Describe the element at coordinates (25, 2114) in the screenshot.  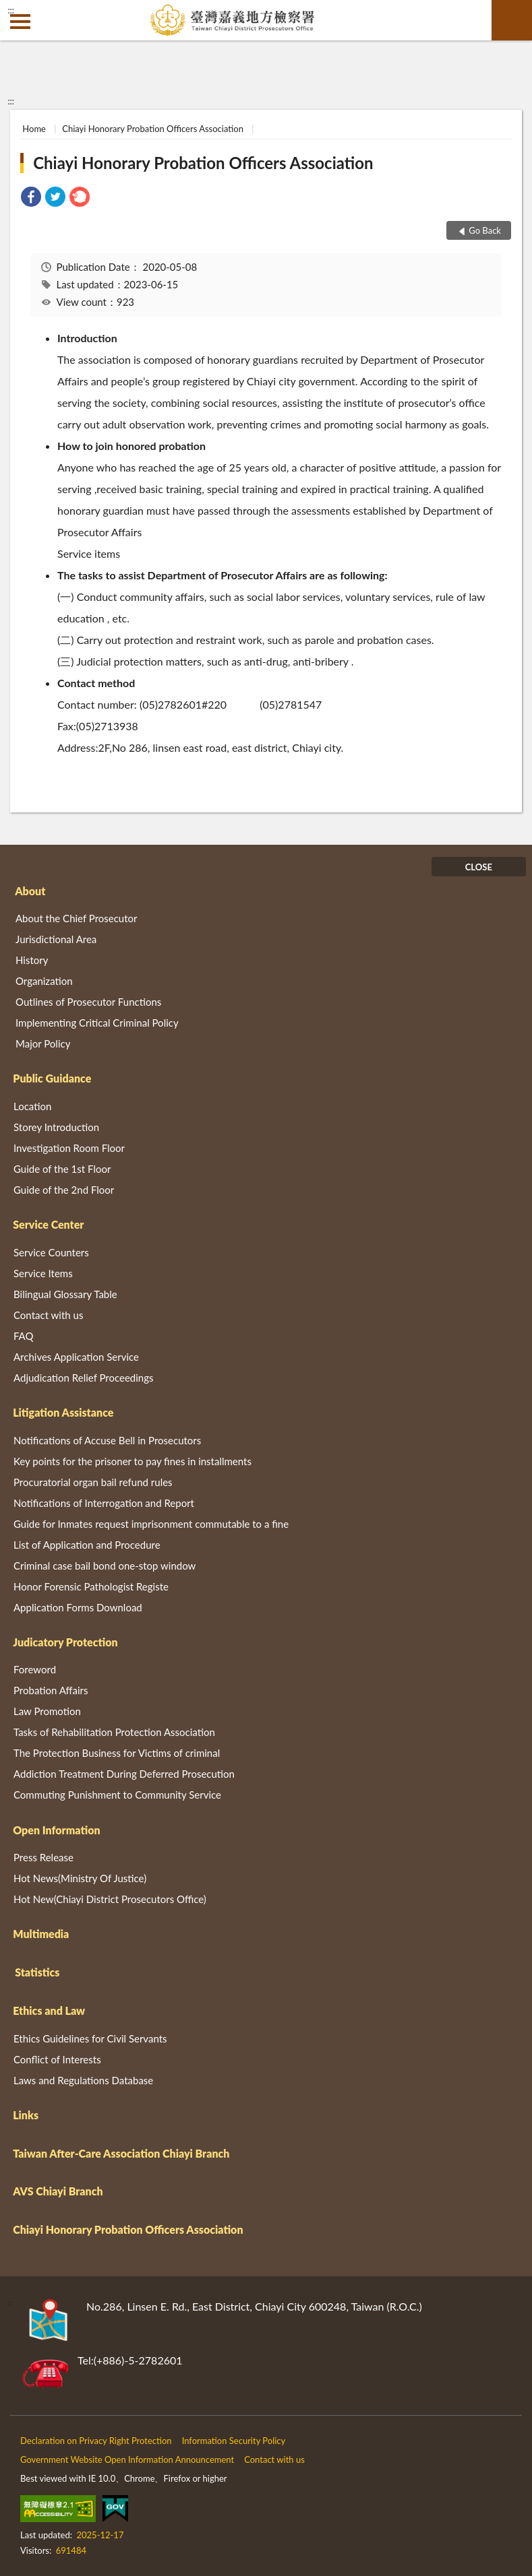
I see `Links` at that location.